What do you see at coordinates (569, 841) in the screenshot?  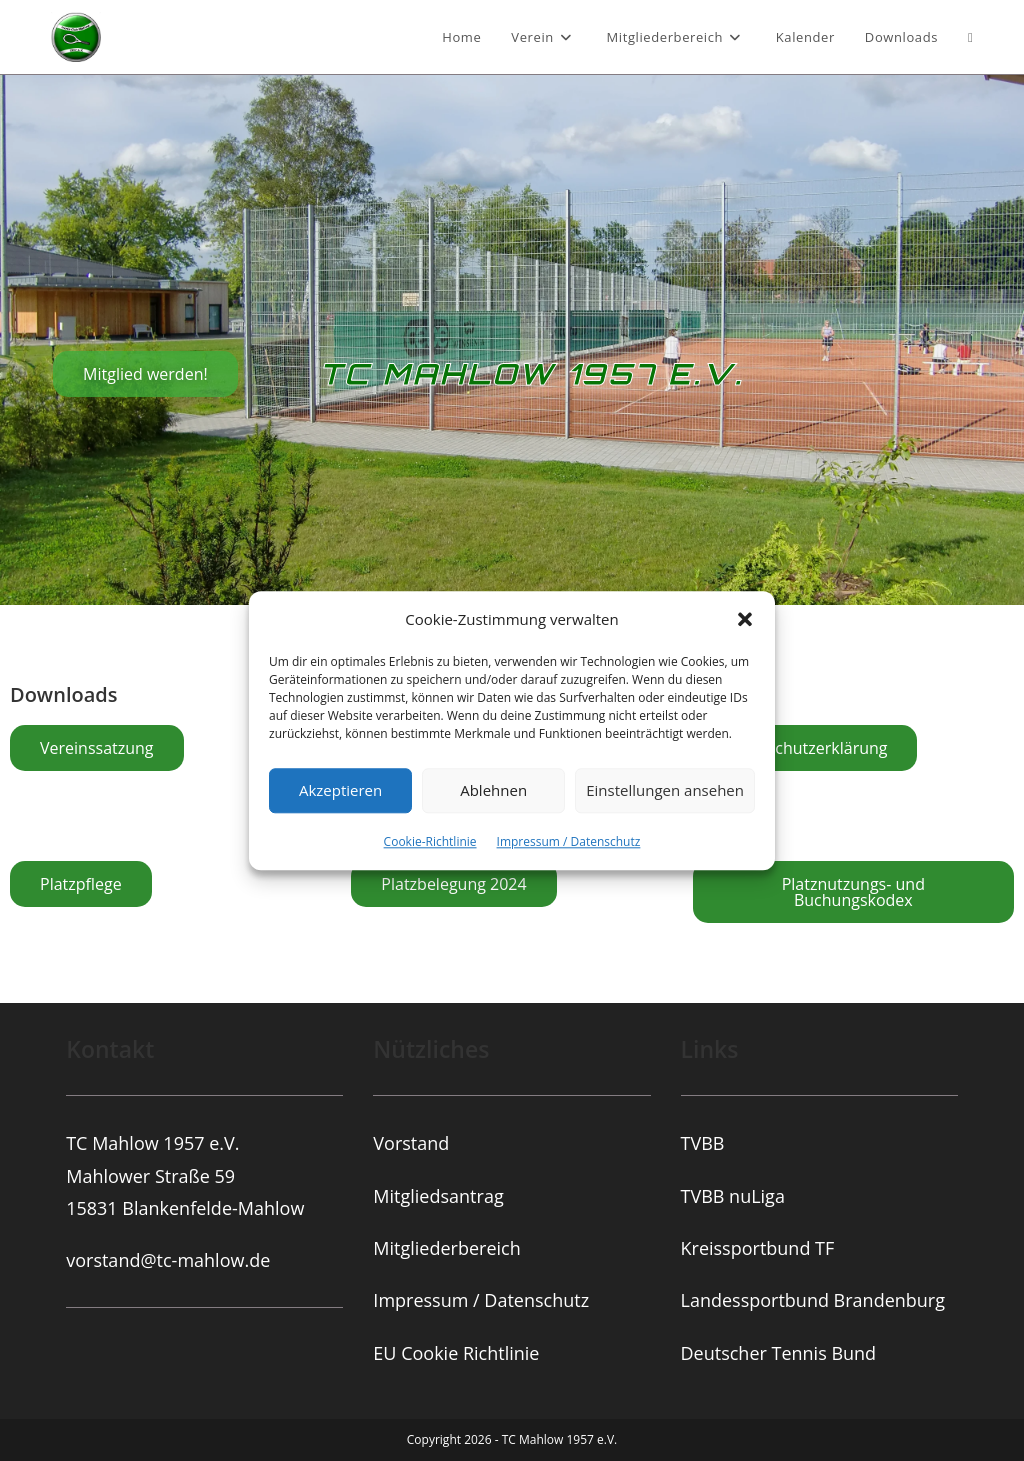 I see `Impressum / Datenschutz` at bounding box center [569, 841].